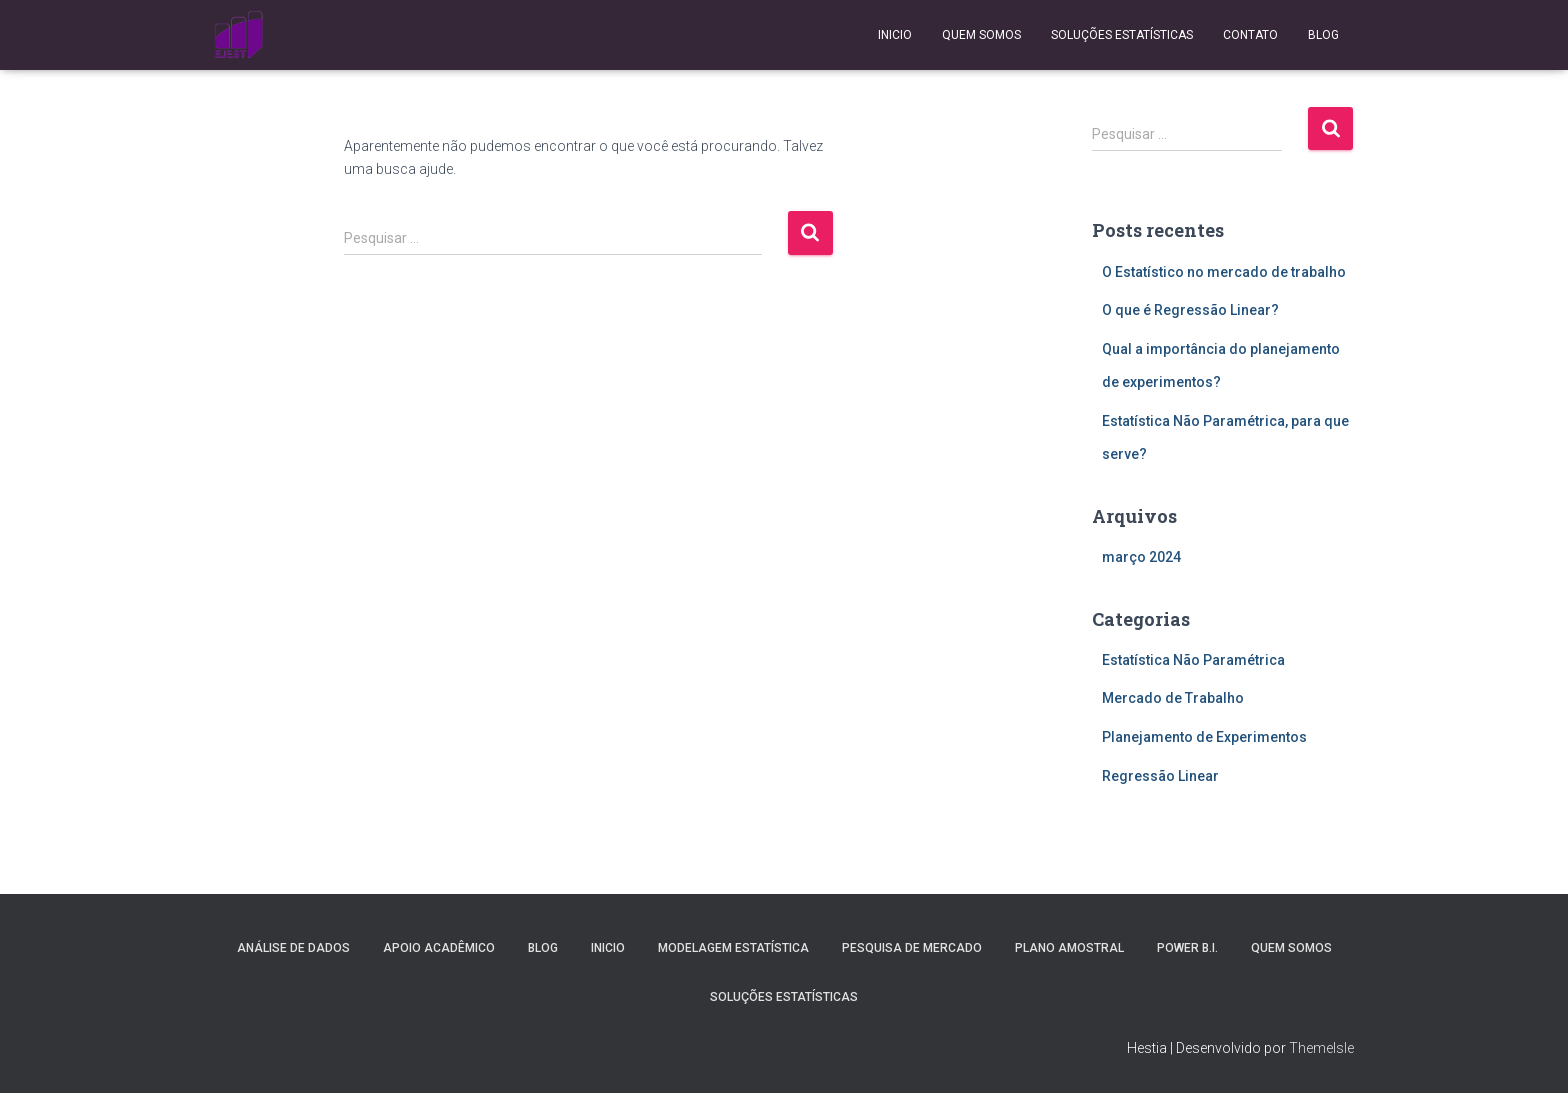 This screenshot has width=1568, height=1093. I want to click on O que é Regressão Linear?, so click(1190, 310).